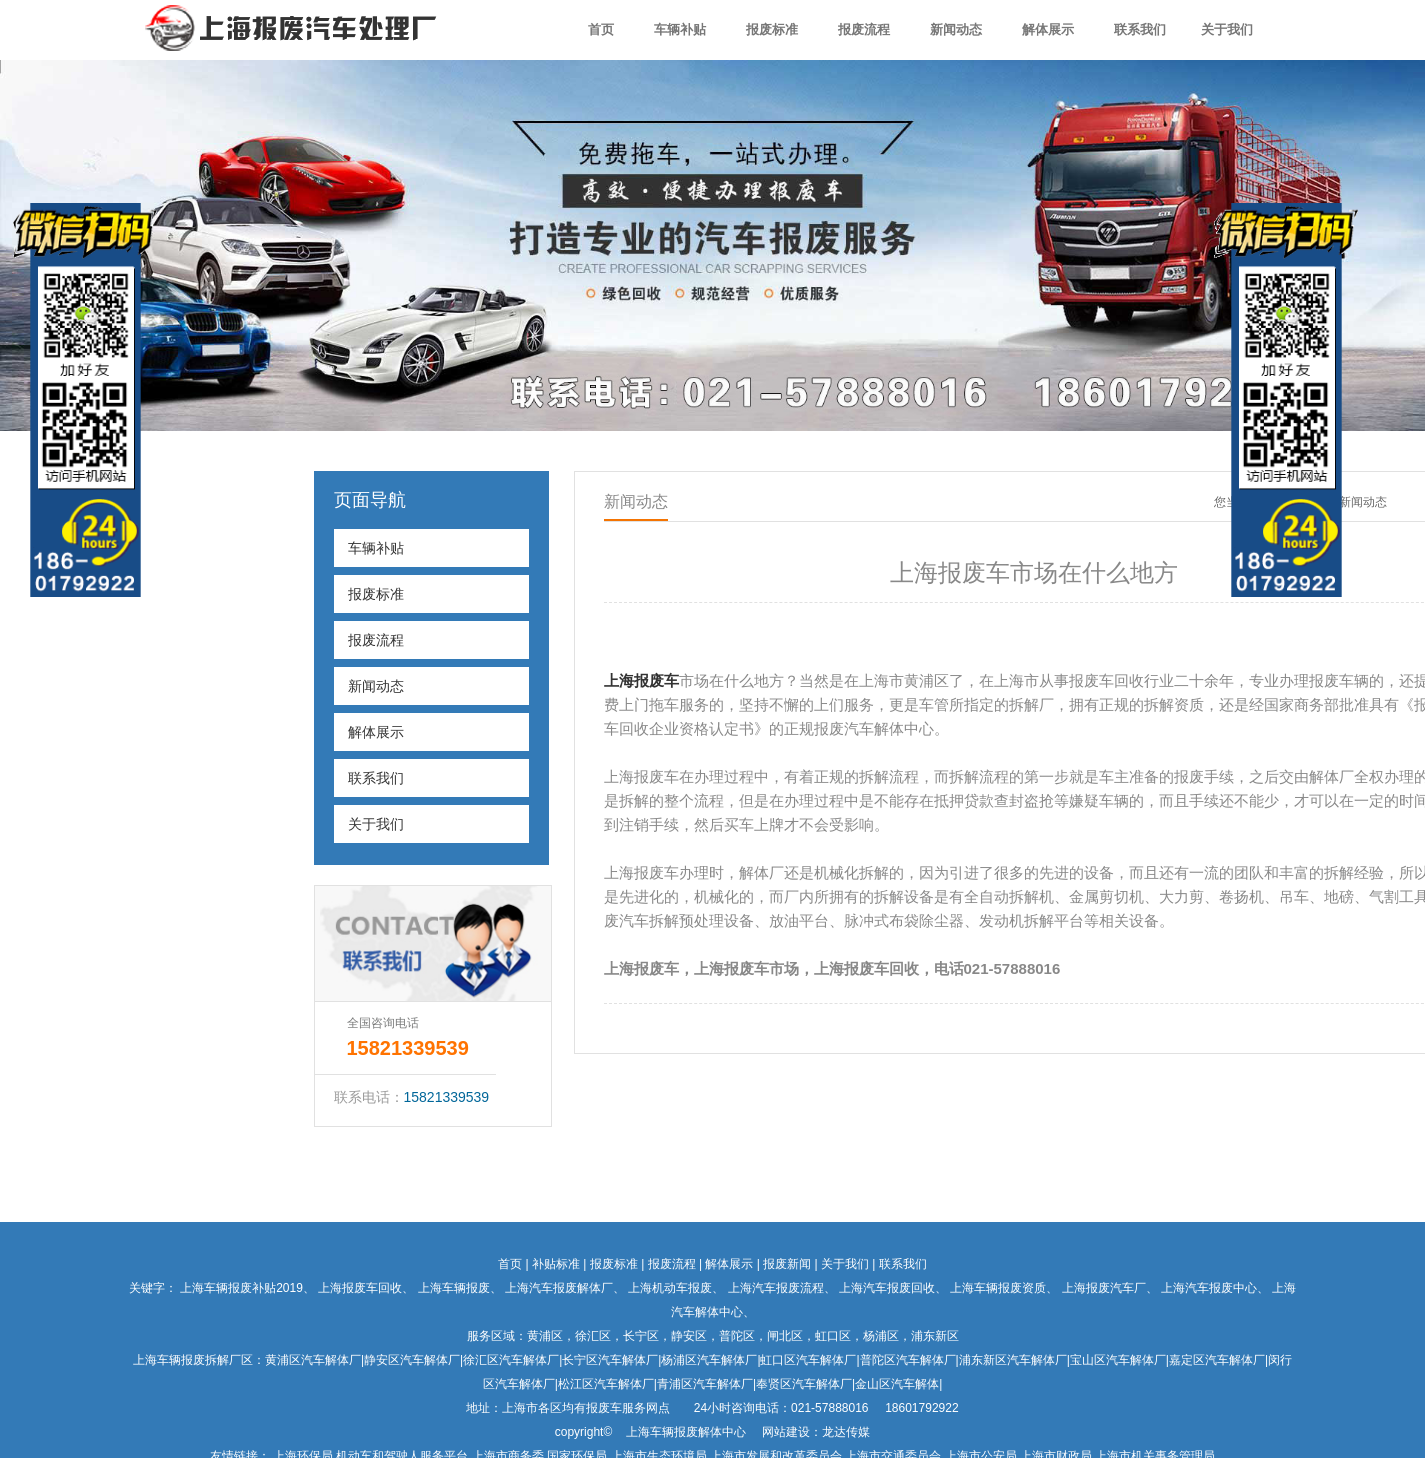 This screenshot has width=1425, height=1458. Describe the element at coordinates (864, 29) in the screenshot. I see `报废流程` at that location.